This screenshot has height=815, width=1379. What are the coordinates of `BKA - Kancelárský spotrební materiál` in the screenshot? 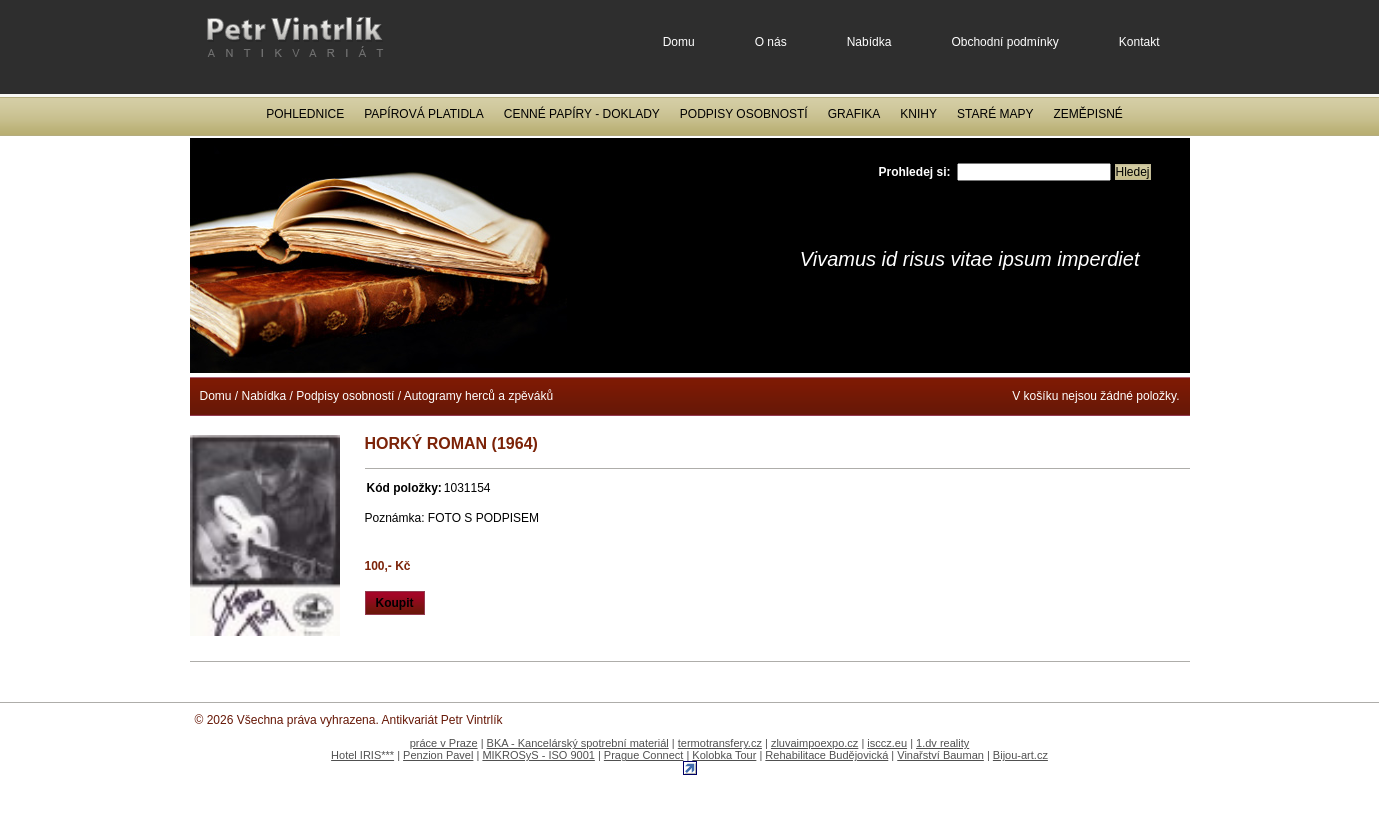 It's located at (578, 743).